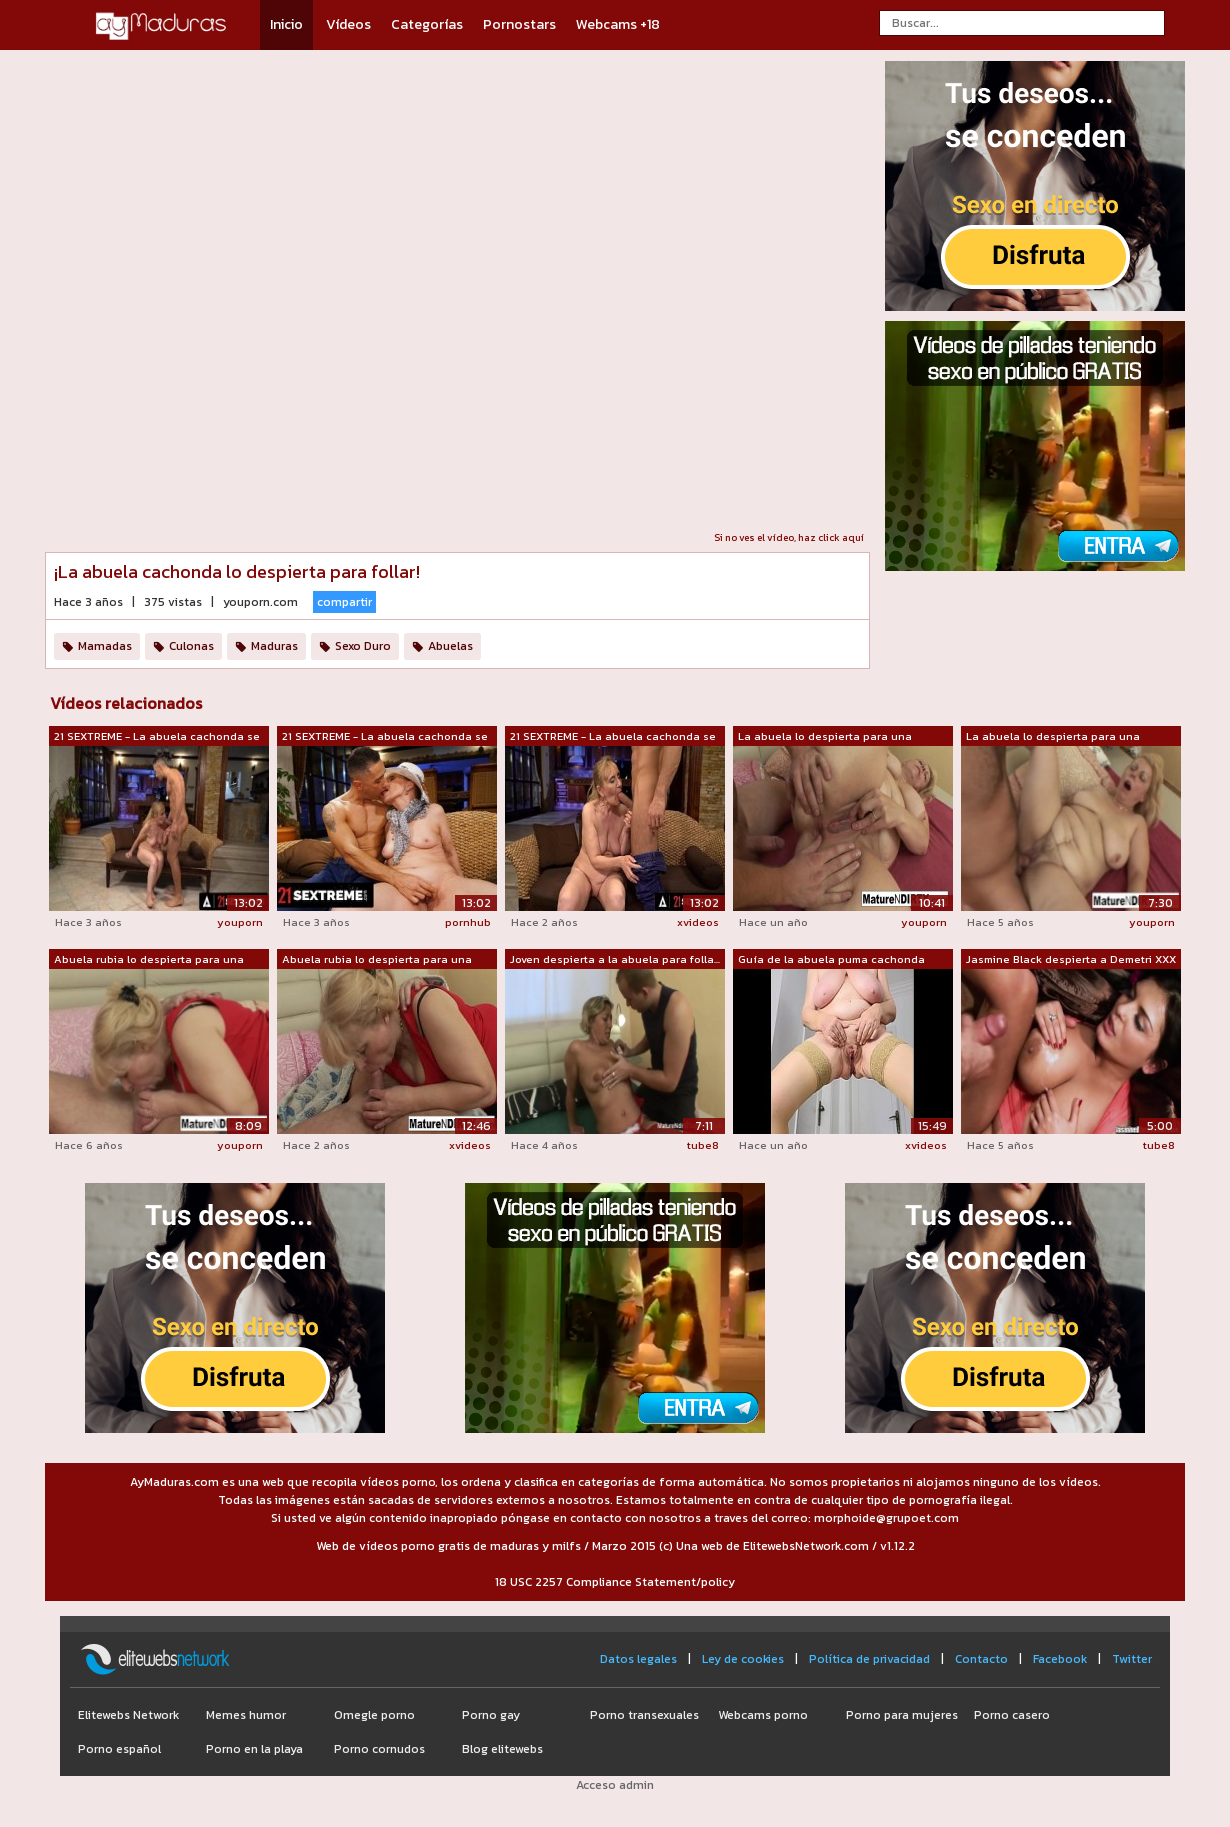  I want to click on Memes humor, so click(246, 1715).